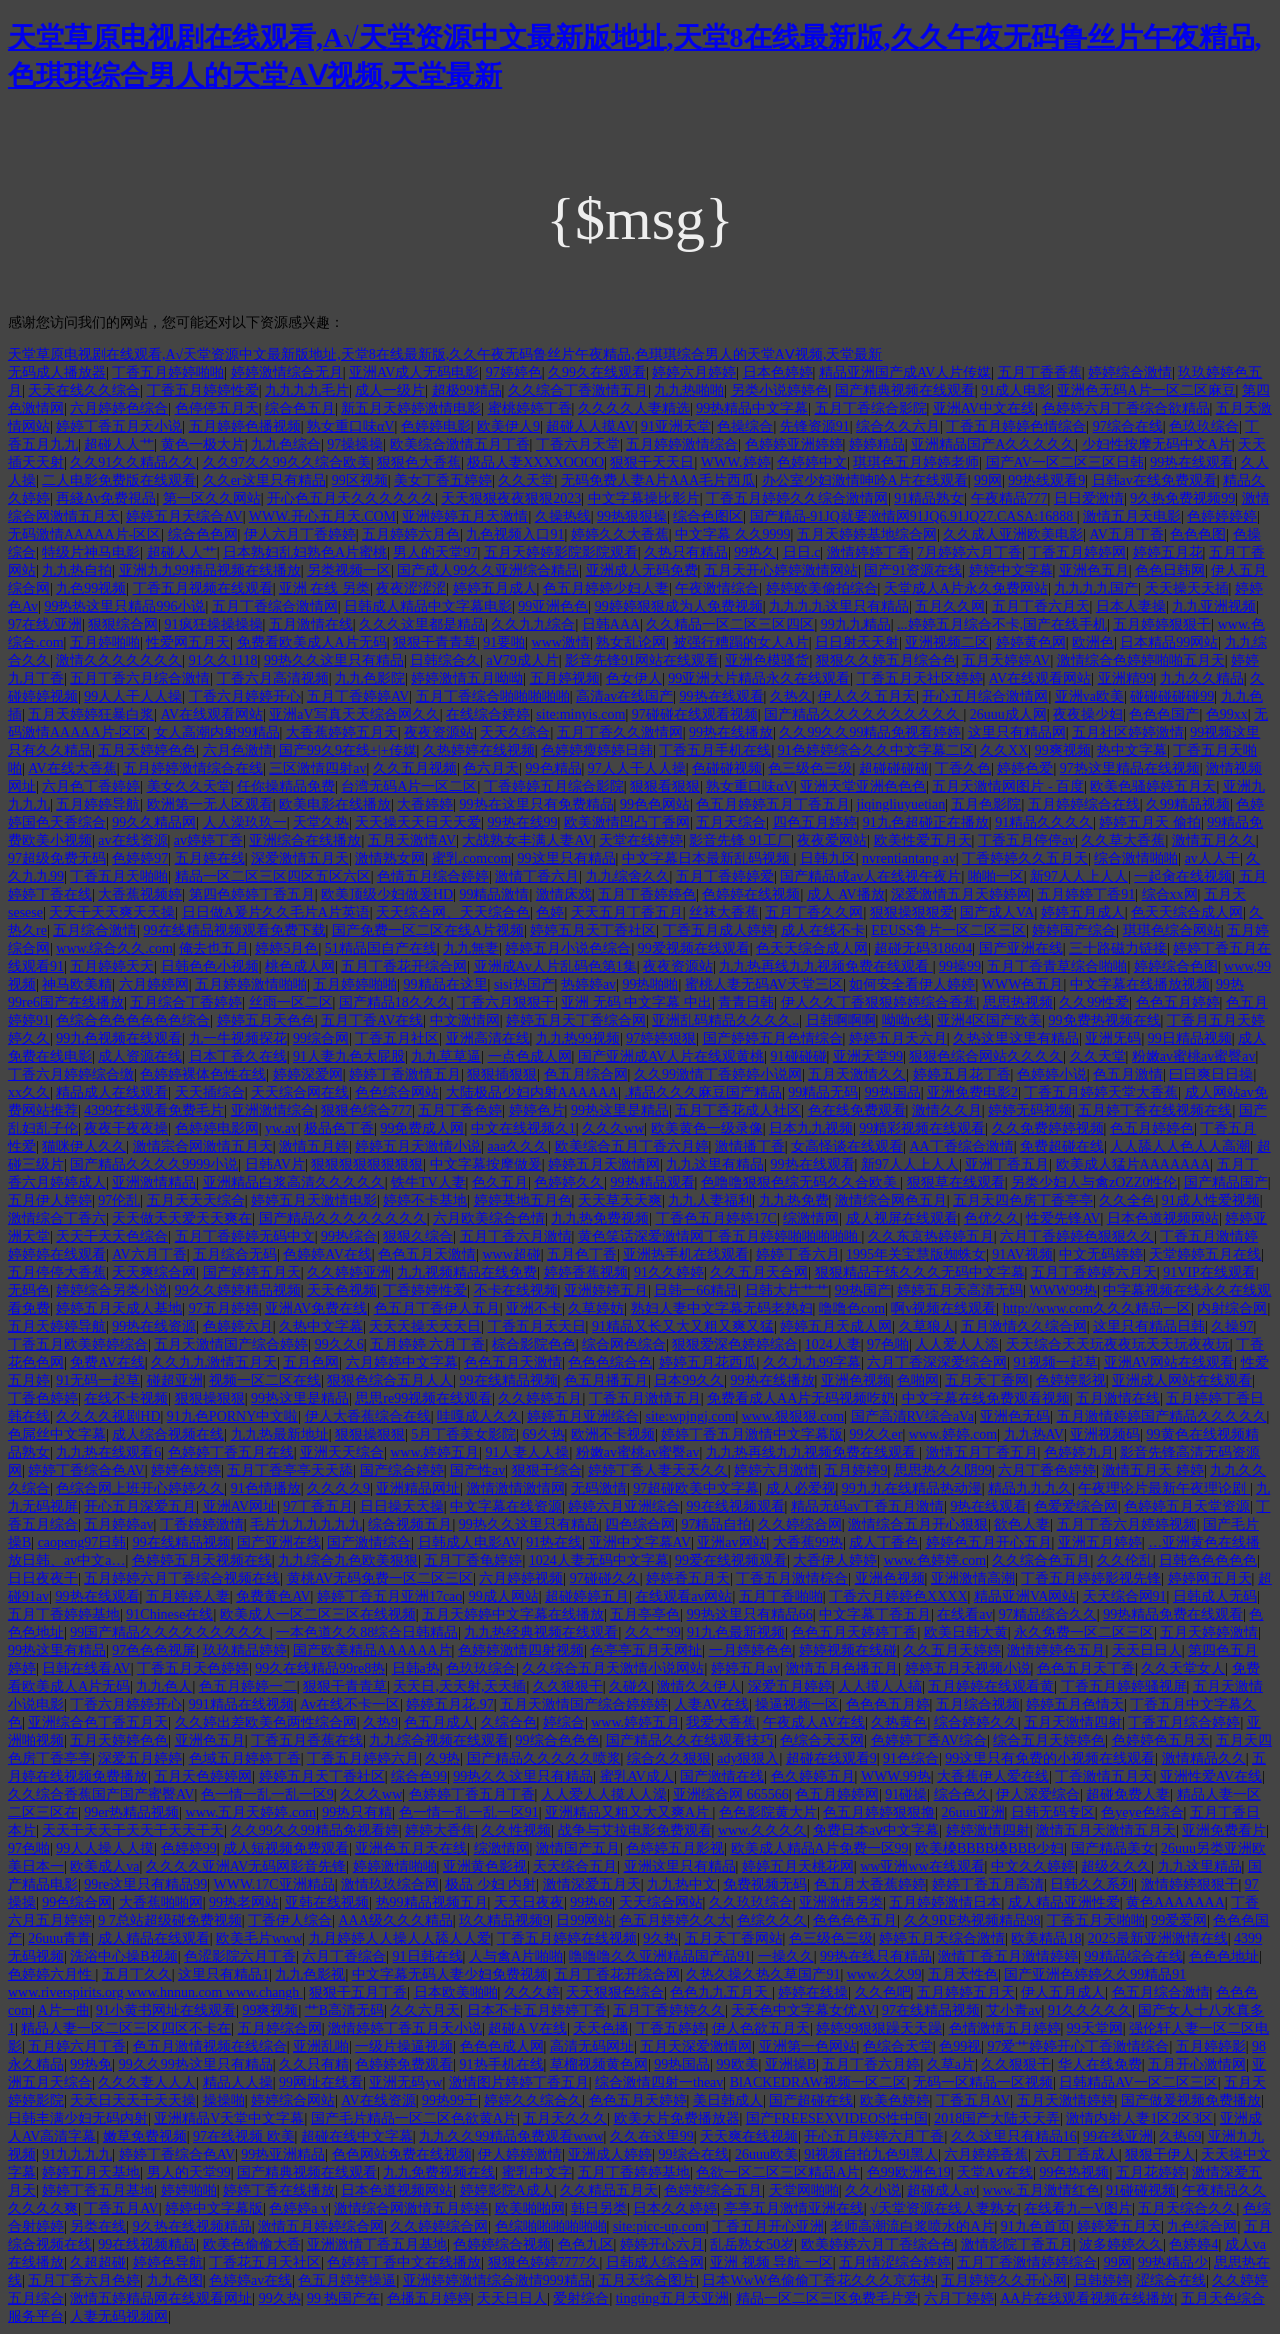  What do you see at coordinates (1215, 1596) in the screenshot?
I see `日韩成人无码` at bounding box center [1215, 1596].